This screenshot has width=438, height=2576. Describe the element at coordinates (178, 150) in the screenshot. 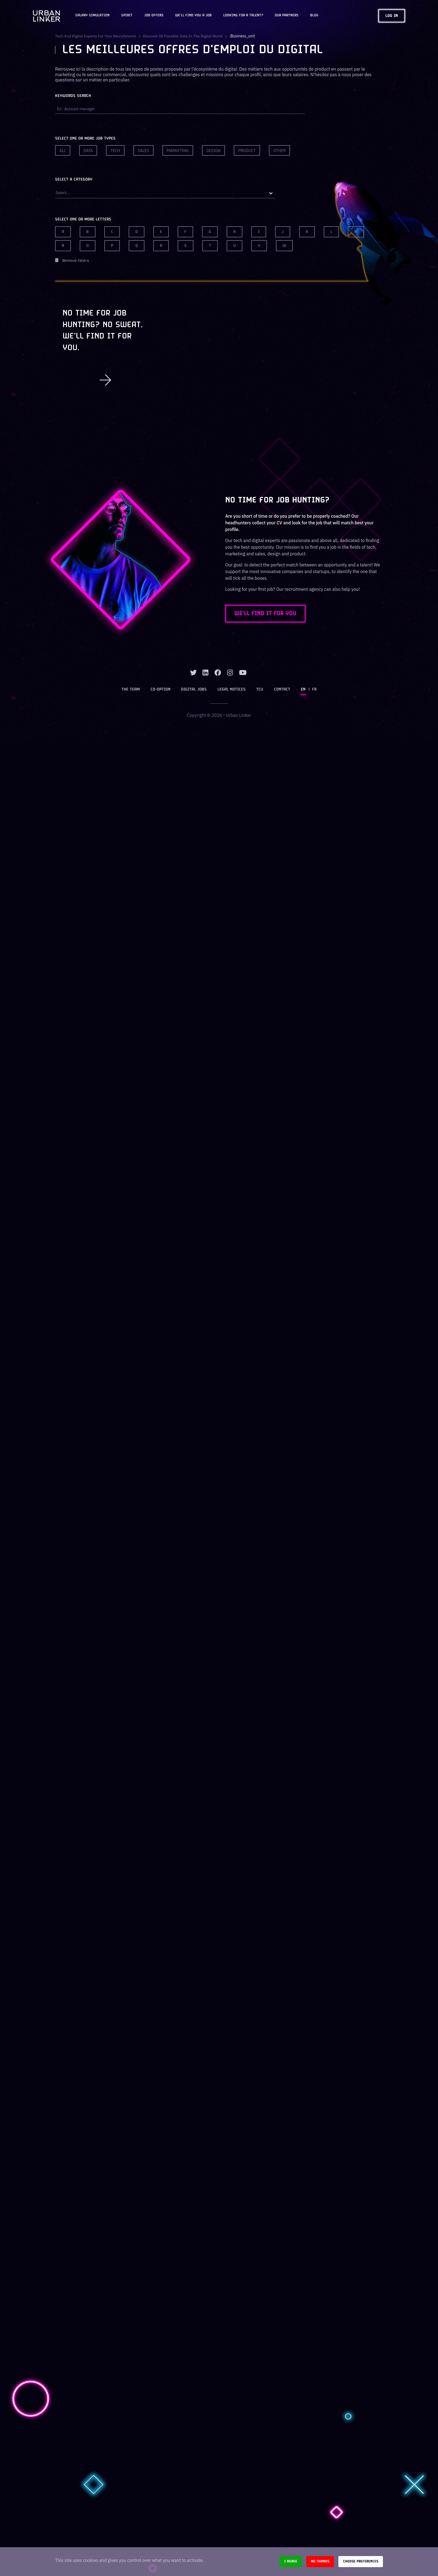

I see `Marketing` at that location.